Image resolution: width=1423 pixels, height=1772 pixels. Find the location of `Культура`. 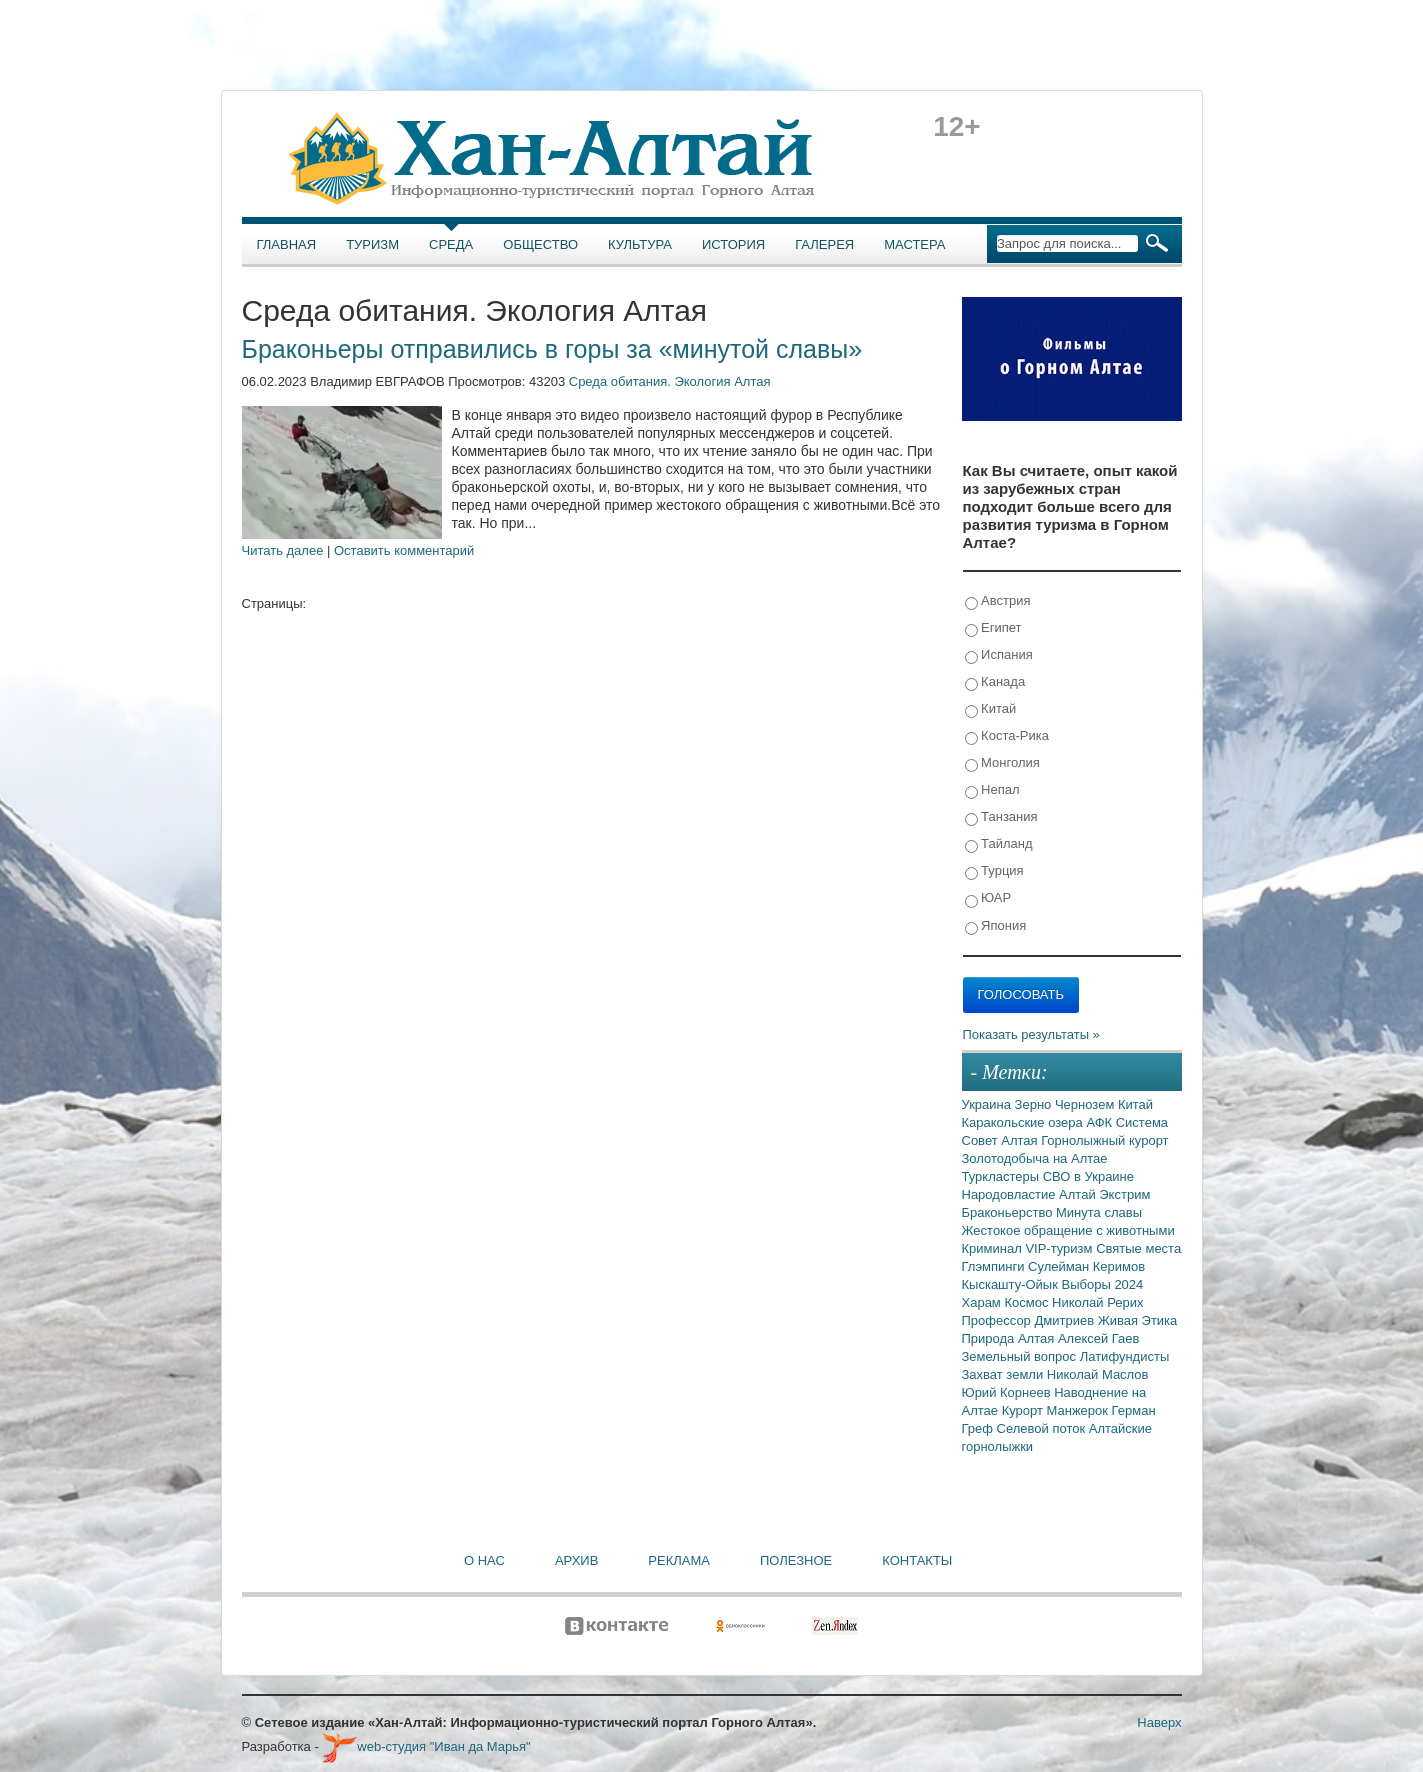

Культура is located at coordinates (640, 244).